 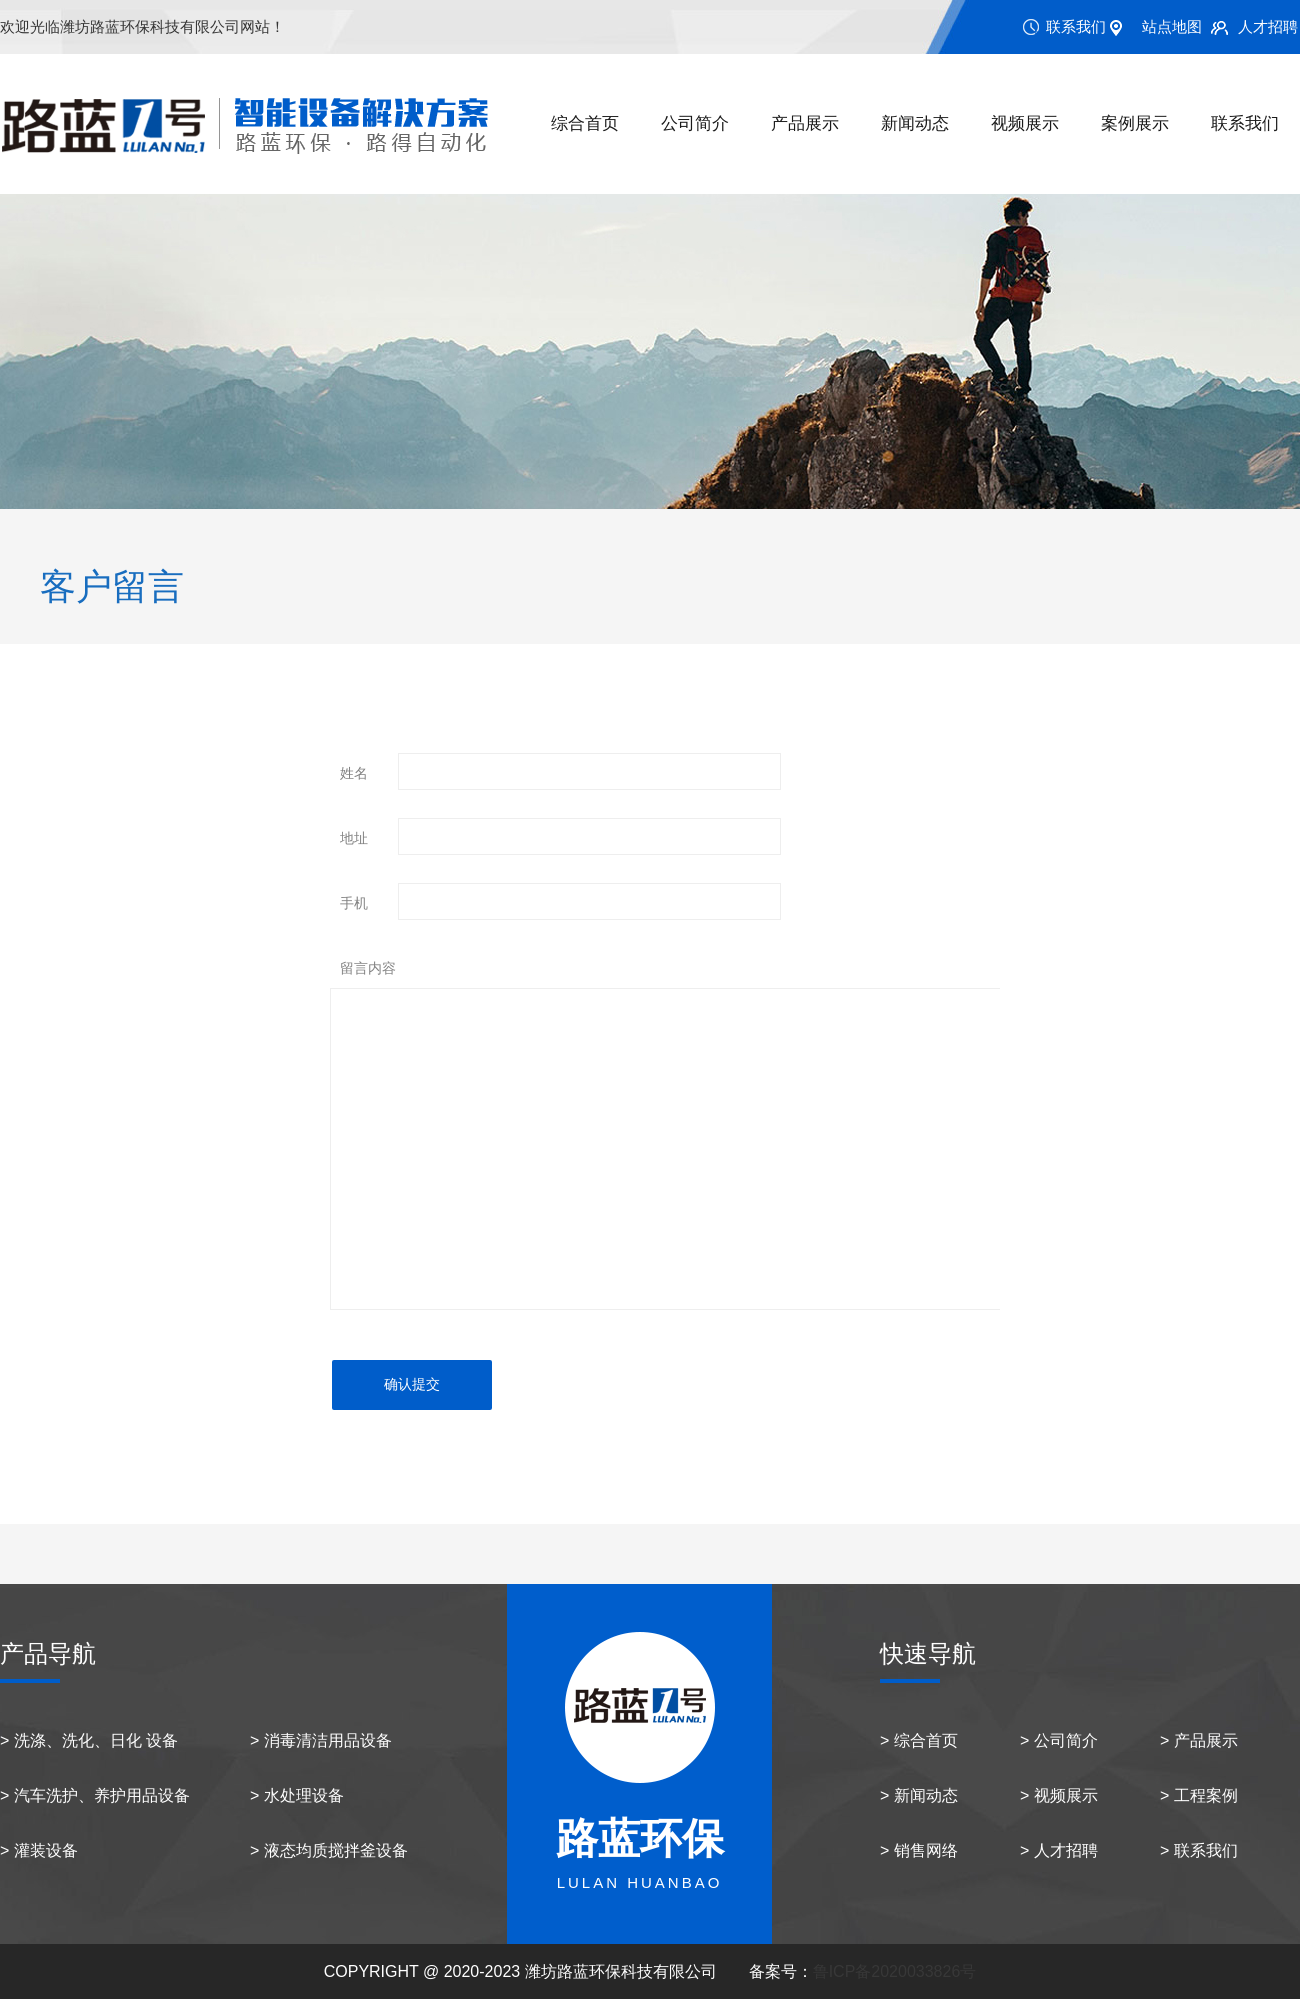 I want to click on 新闻动态, so click(x=915, y=123).